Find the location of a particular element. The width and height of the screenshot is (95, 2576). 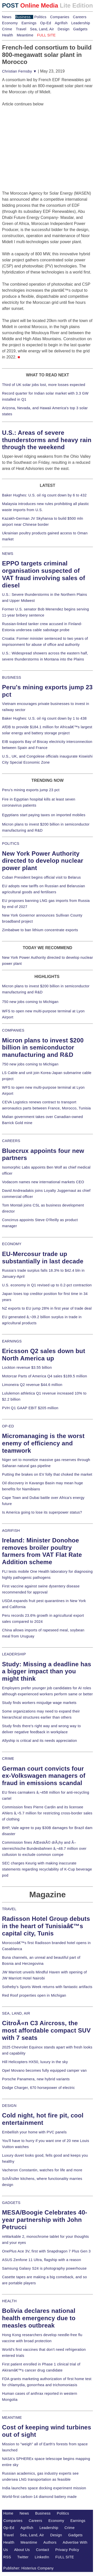

Gadgets is located at coordinates (80, 29).